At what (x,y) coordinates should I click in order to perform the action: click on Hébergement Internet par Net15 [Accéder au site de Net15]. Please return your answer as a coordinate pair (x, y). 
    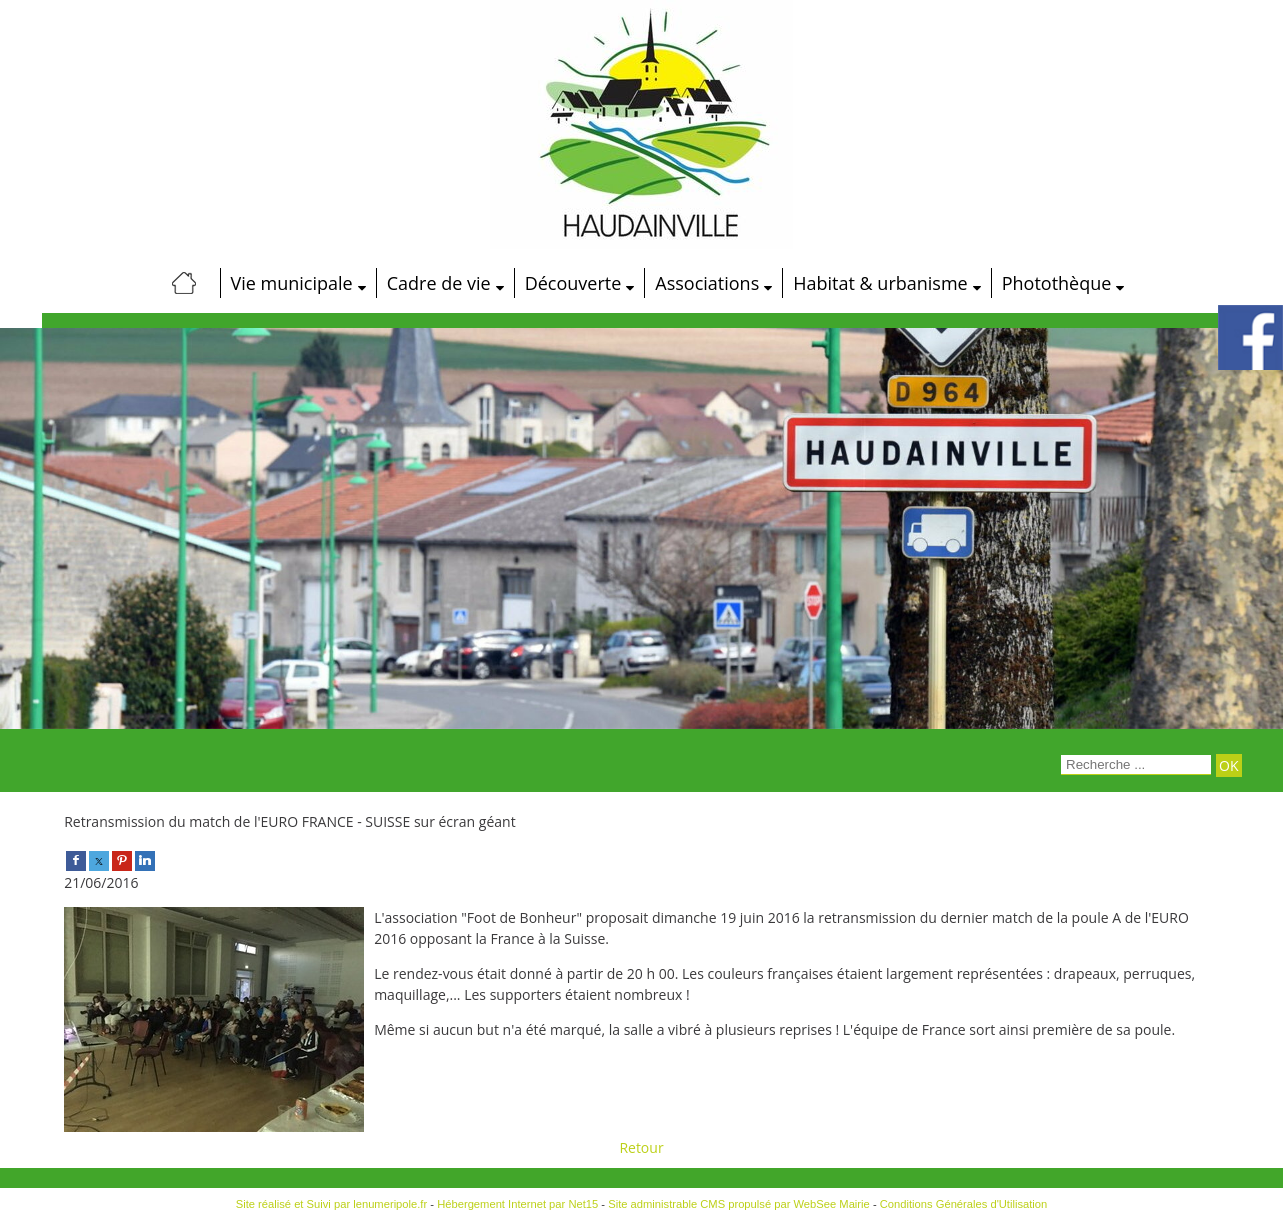
    Looking at the image, I should click on (517, 1204).